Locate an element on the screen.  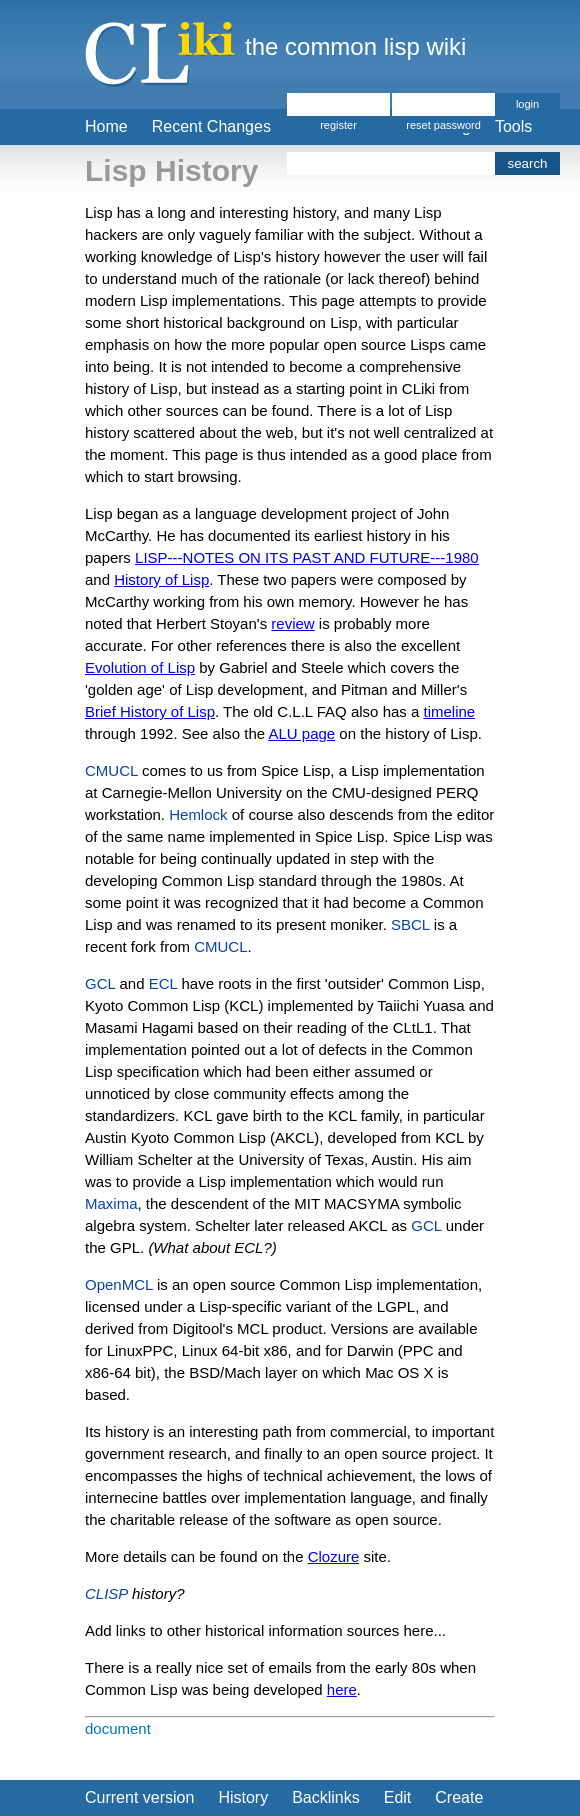
here is located at coordinates (342, 1689).